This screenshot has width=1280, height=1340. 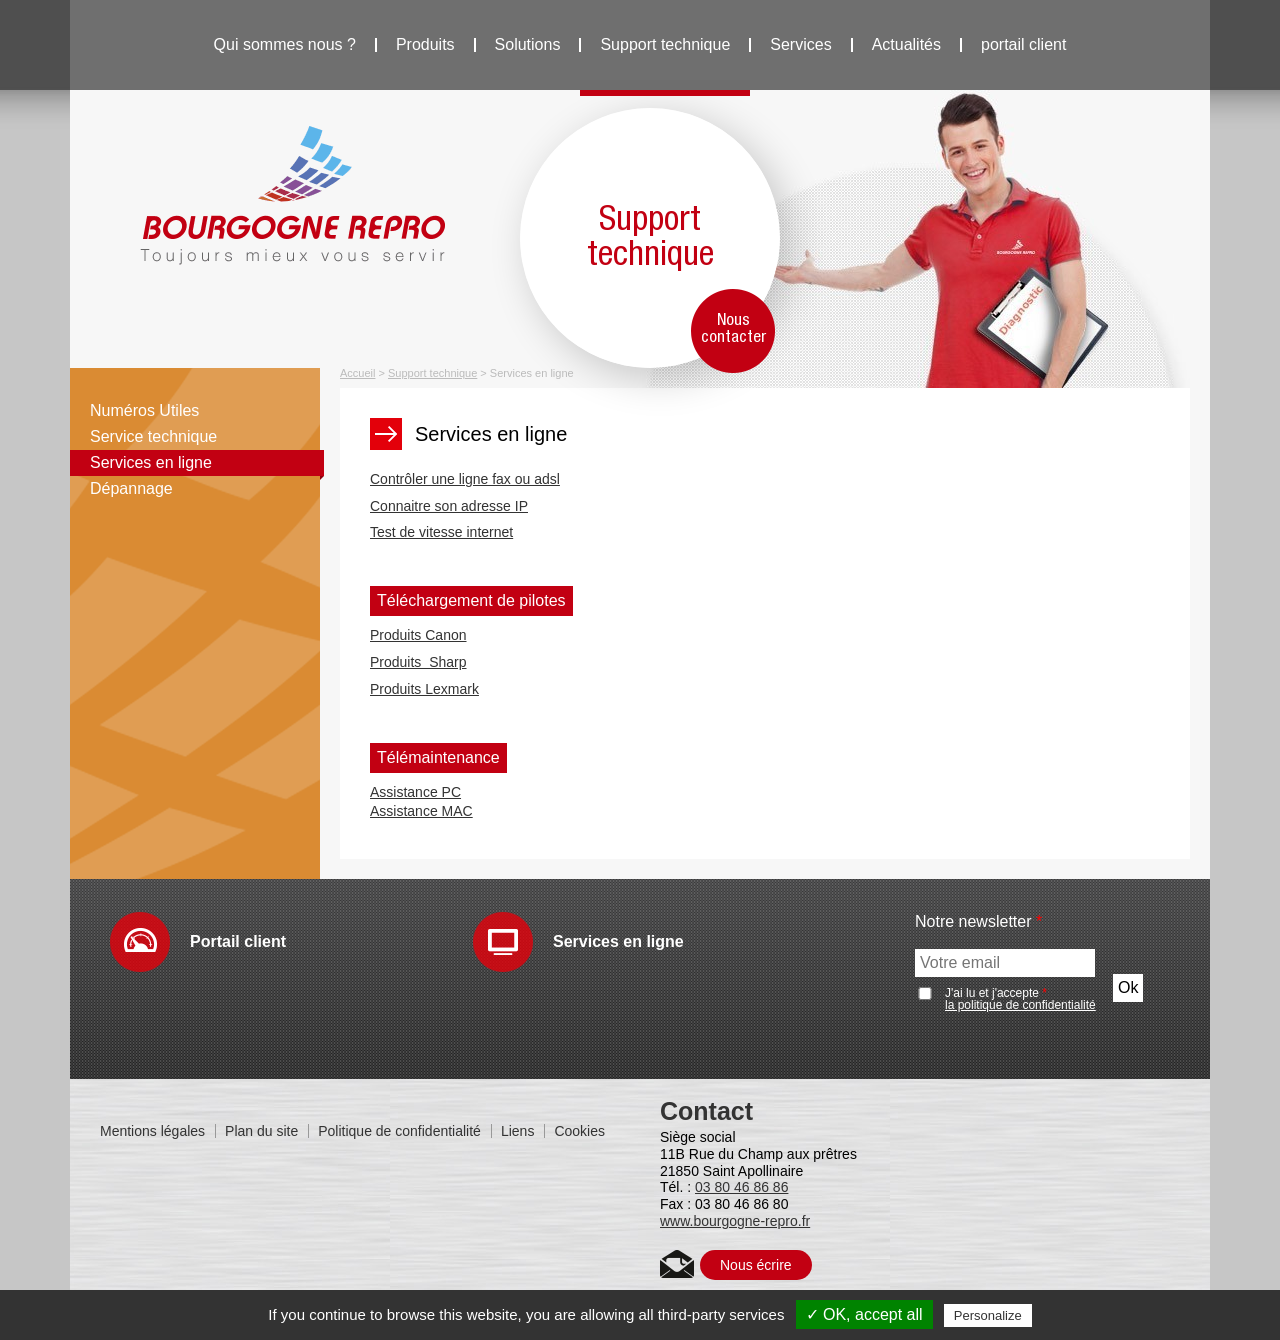 I want to click on www.bourgogne-repro.fr, so click(x=735, y=1221).